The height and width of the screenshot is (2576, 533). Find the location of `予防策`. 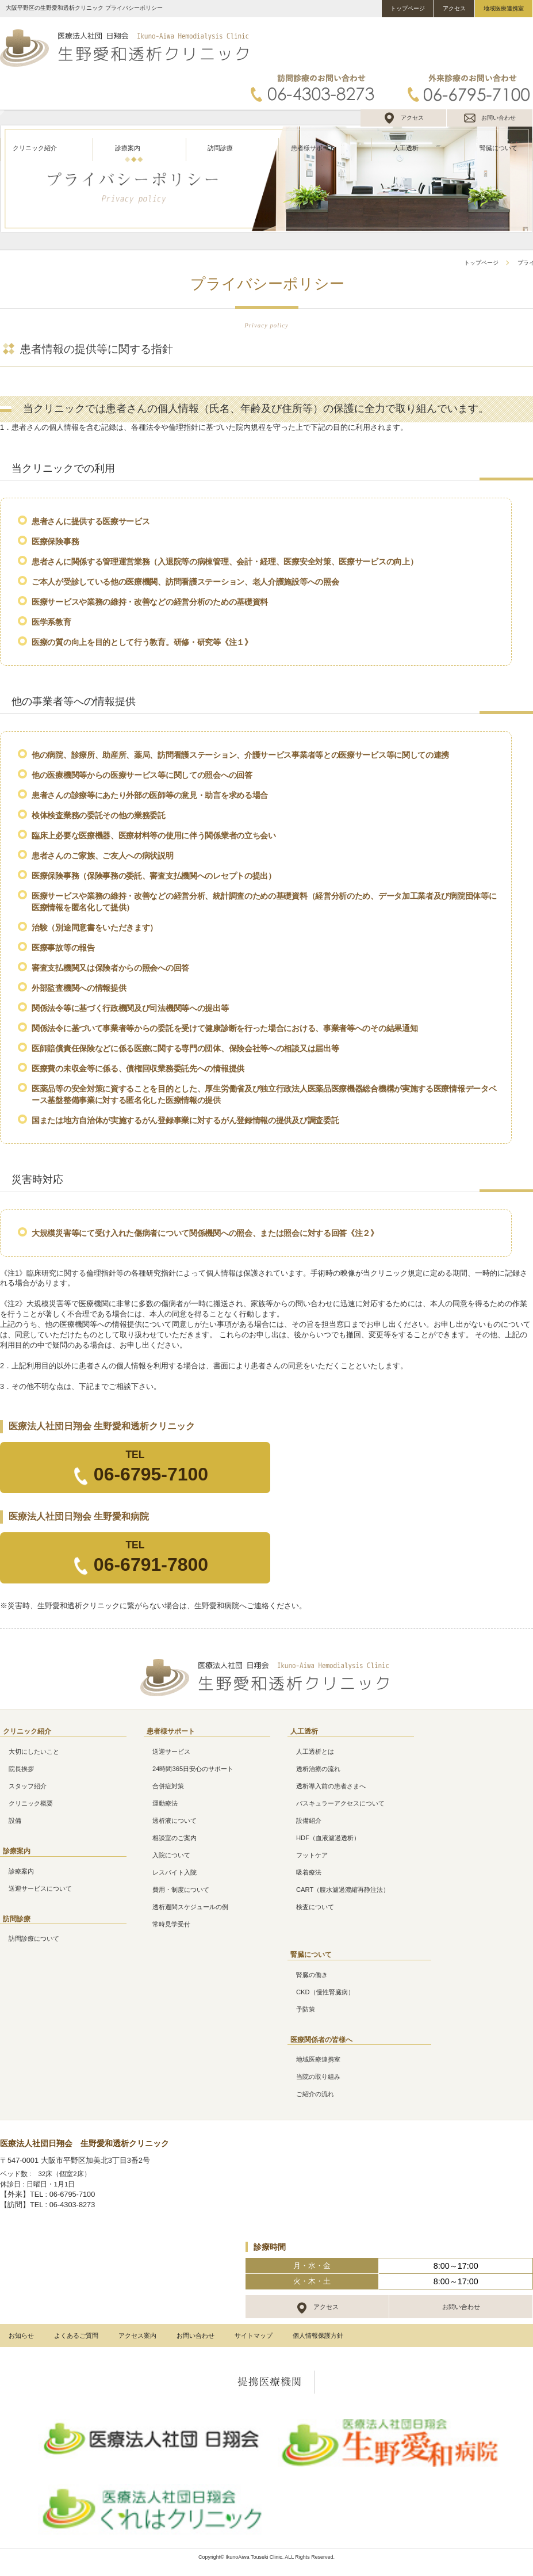

予防策 is located at coordinates (305, 2009).